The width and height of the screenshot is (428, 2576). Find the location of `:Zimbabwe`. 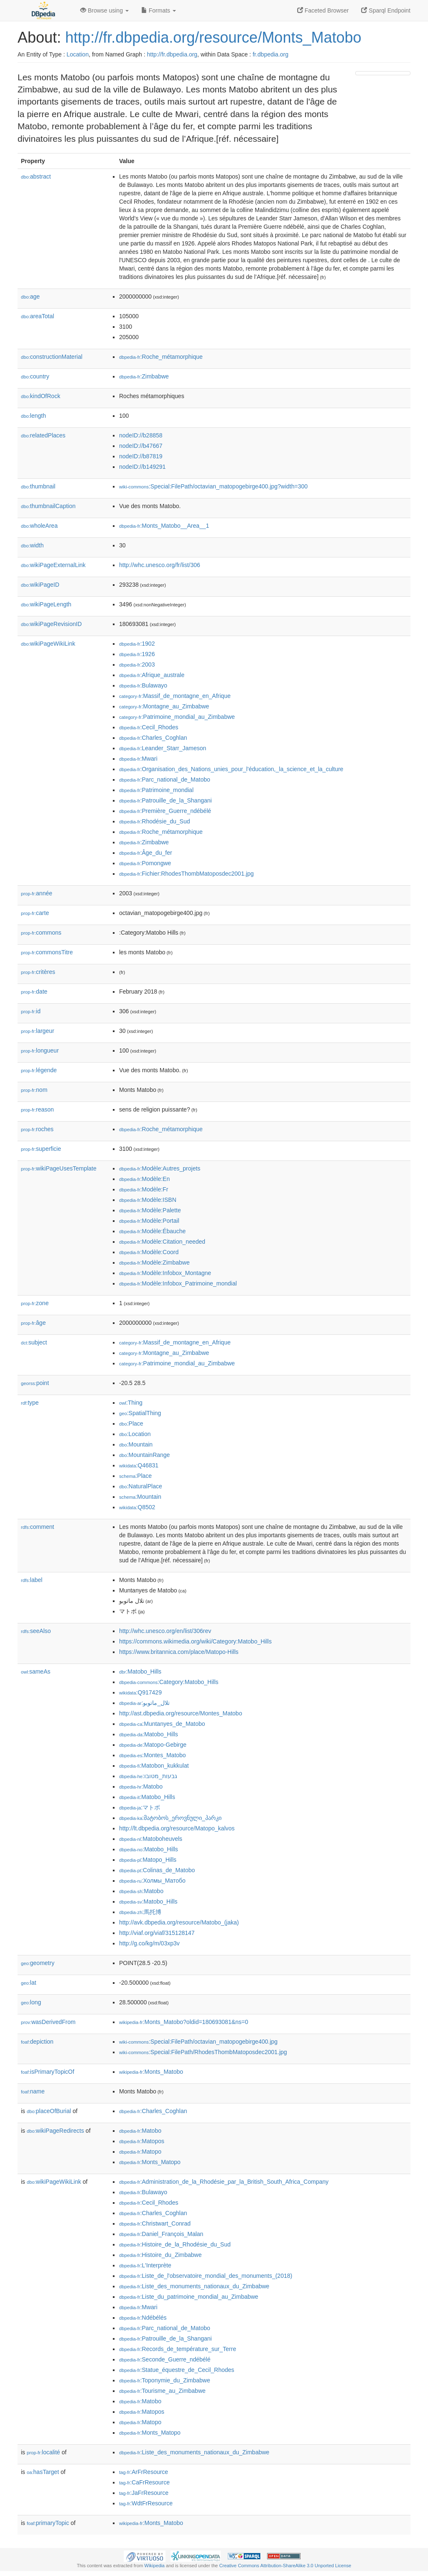

:Zimbabwe is located at coordinates (144, 376).